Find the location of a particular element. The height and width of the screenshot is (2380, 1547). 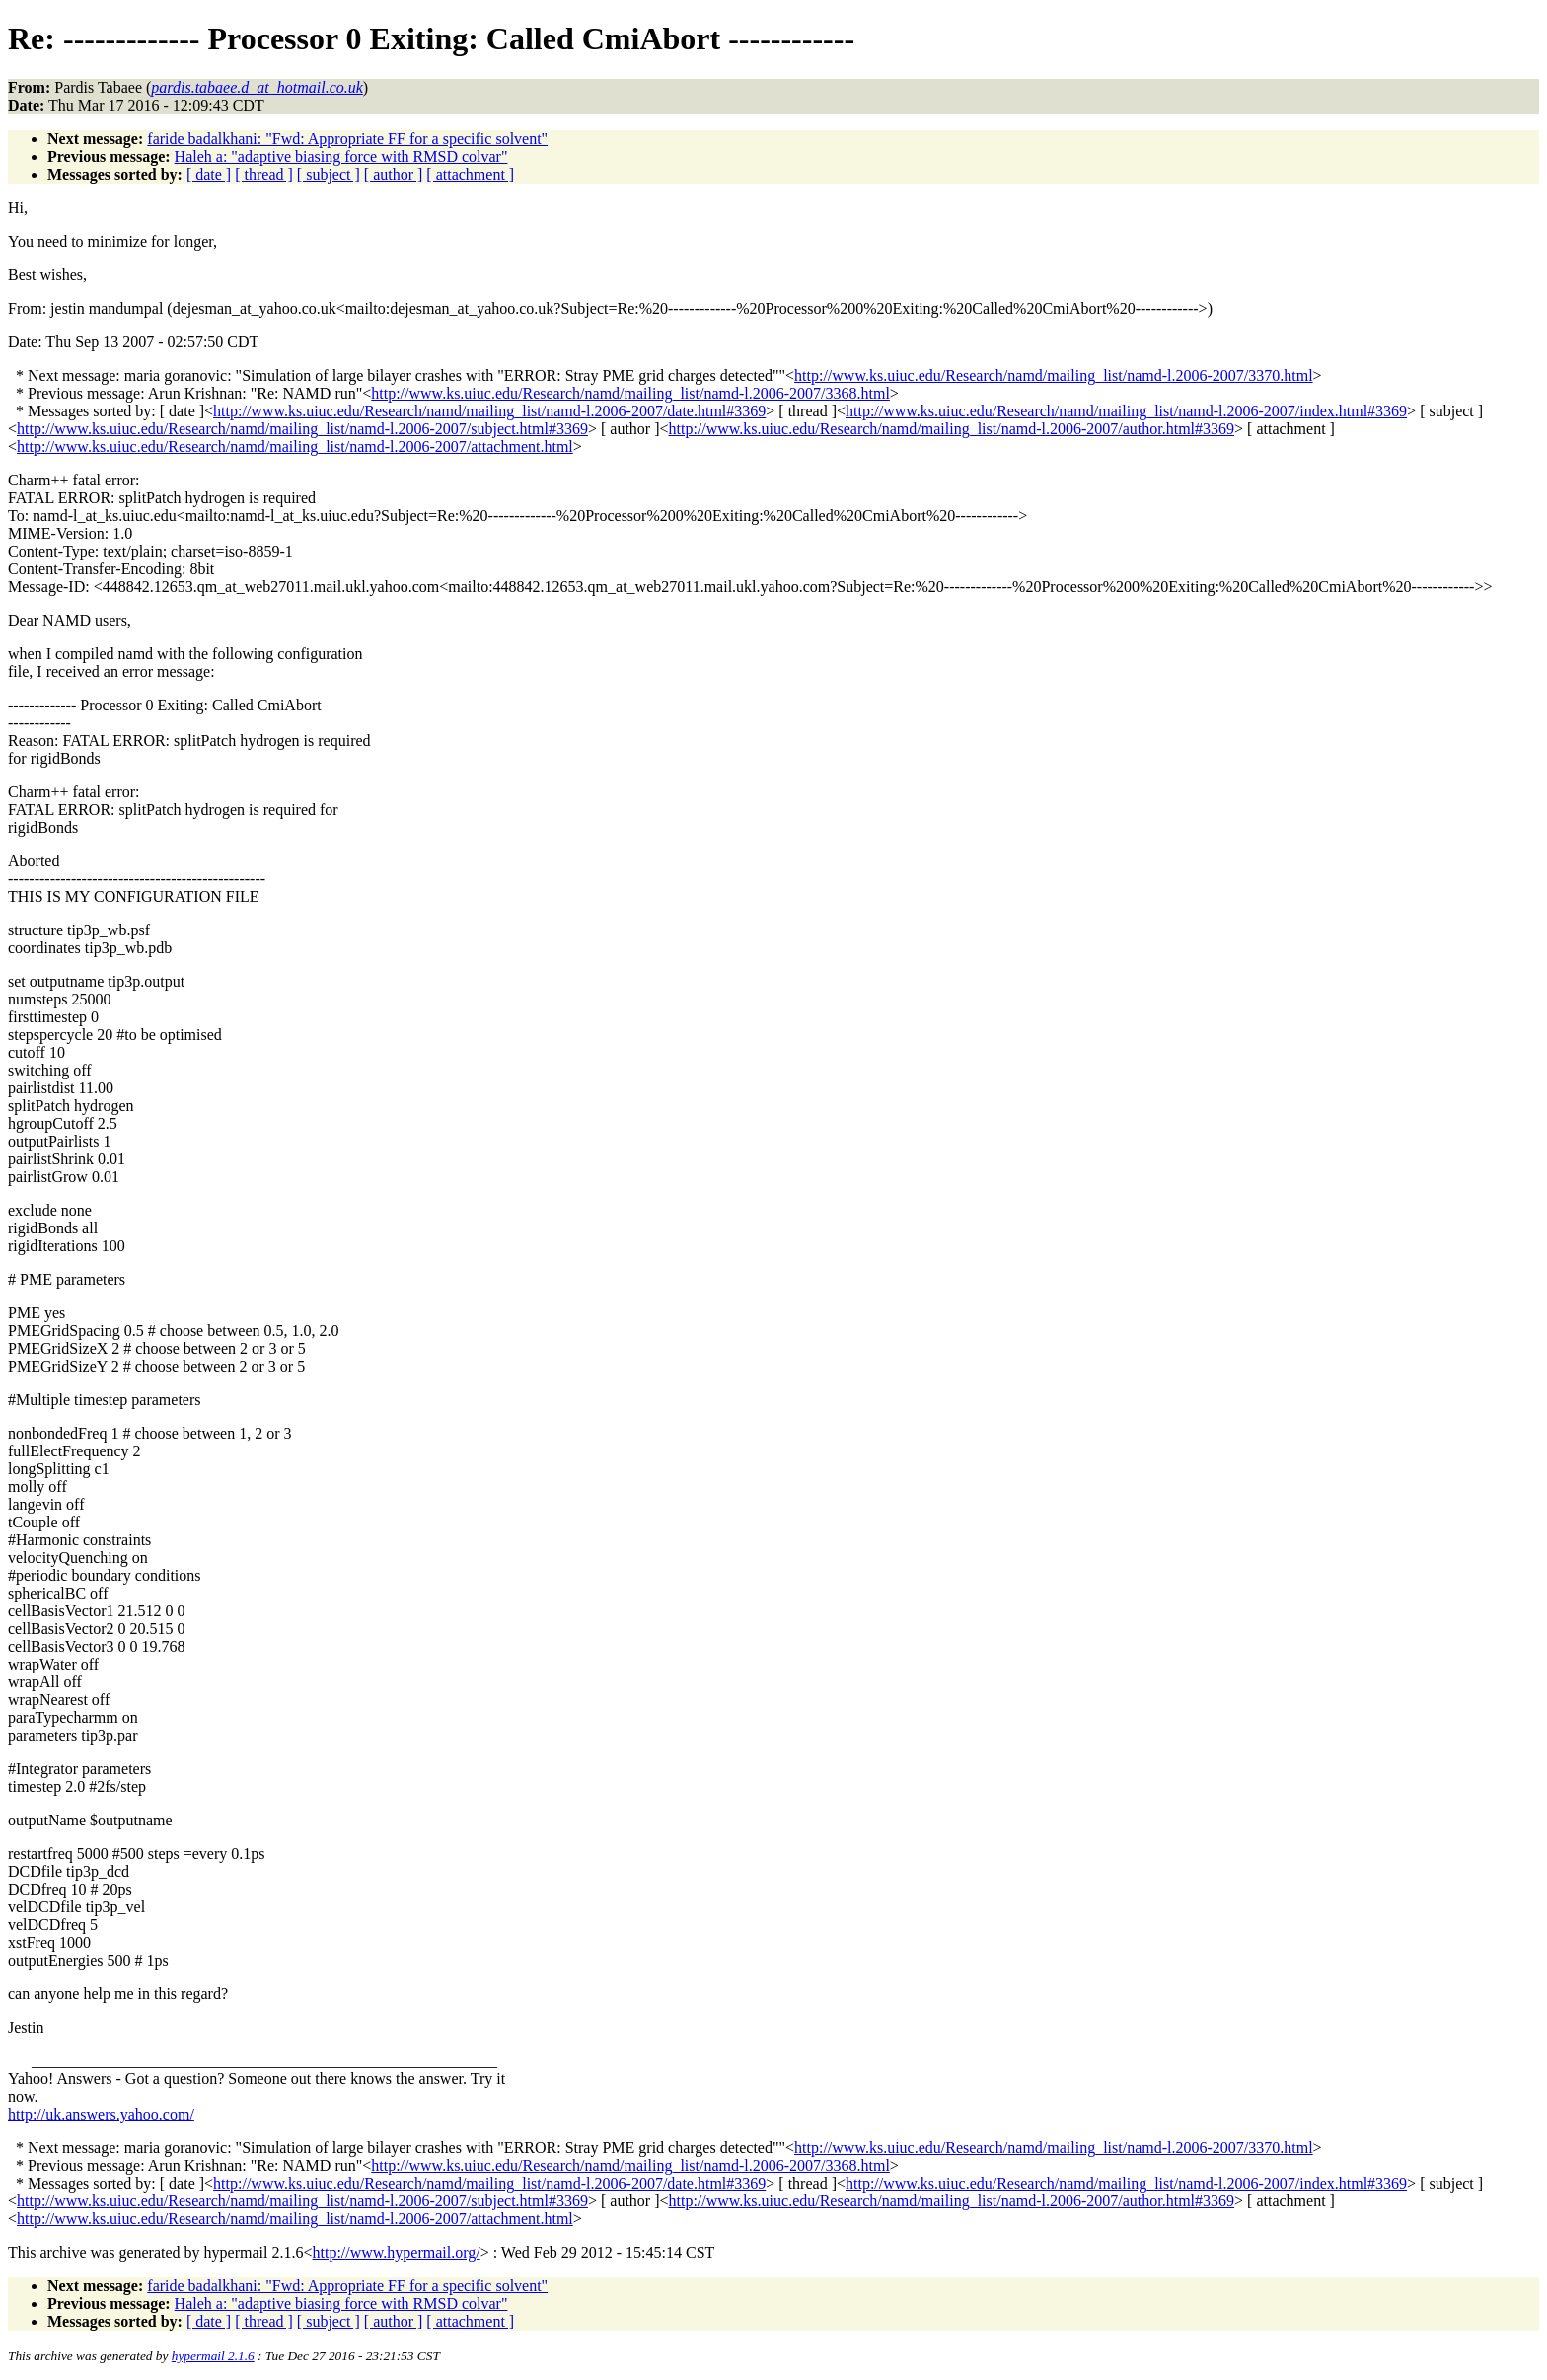

http://www.hypermail.org/ is located at coordinates (395, 2252).